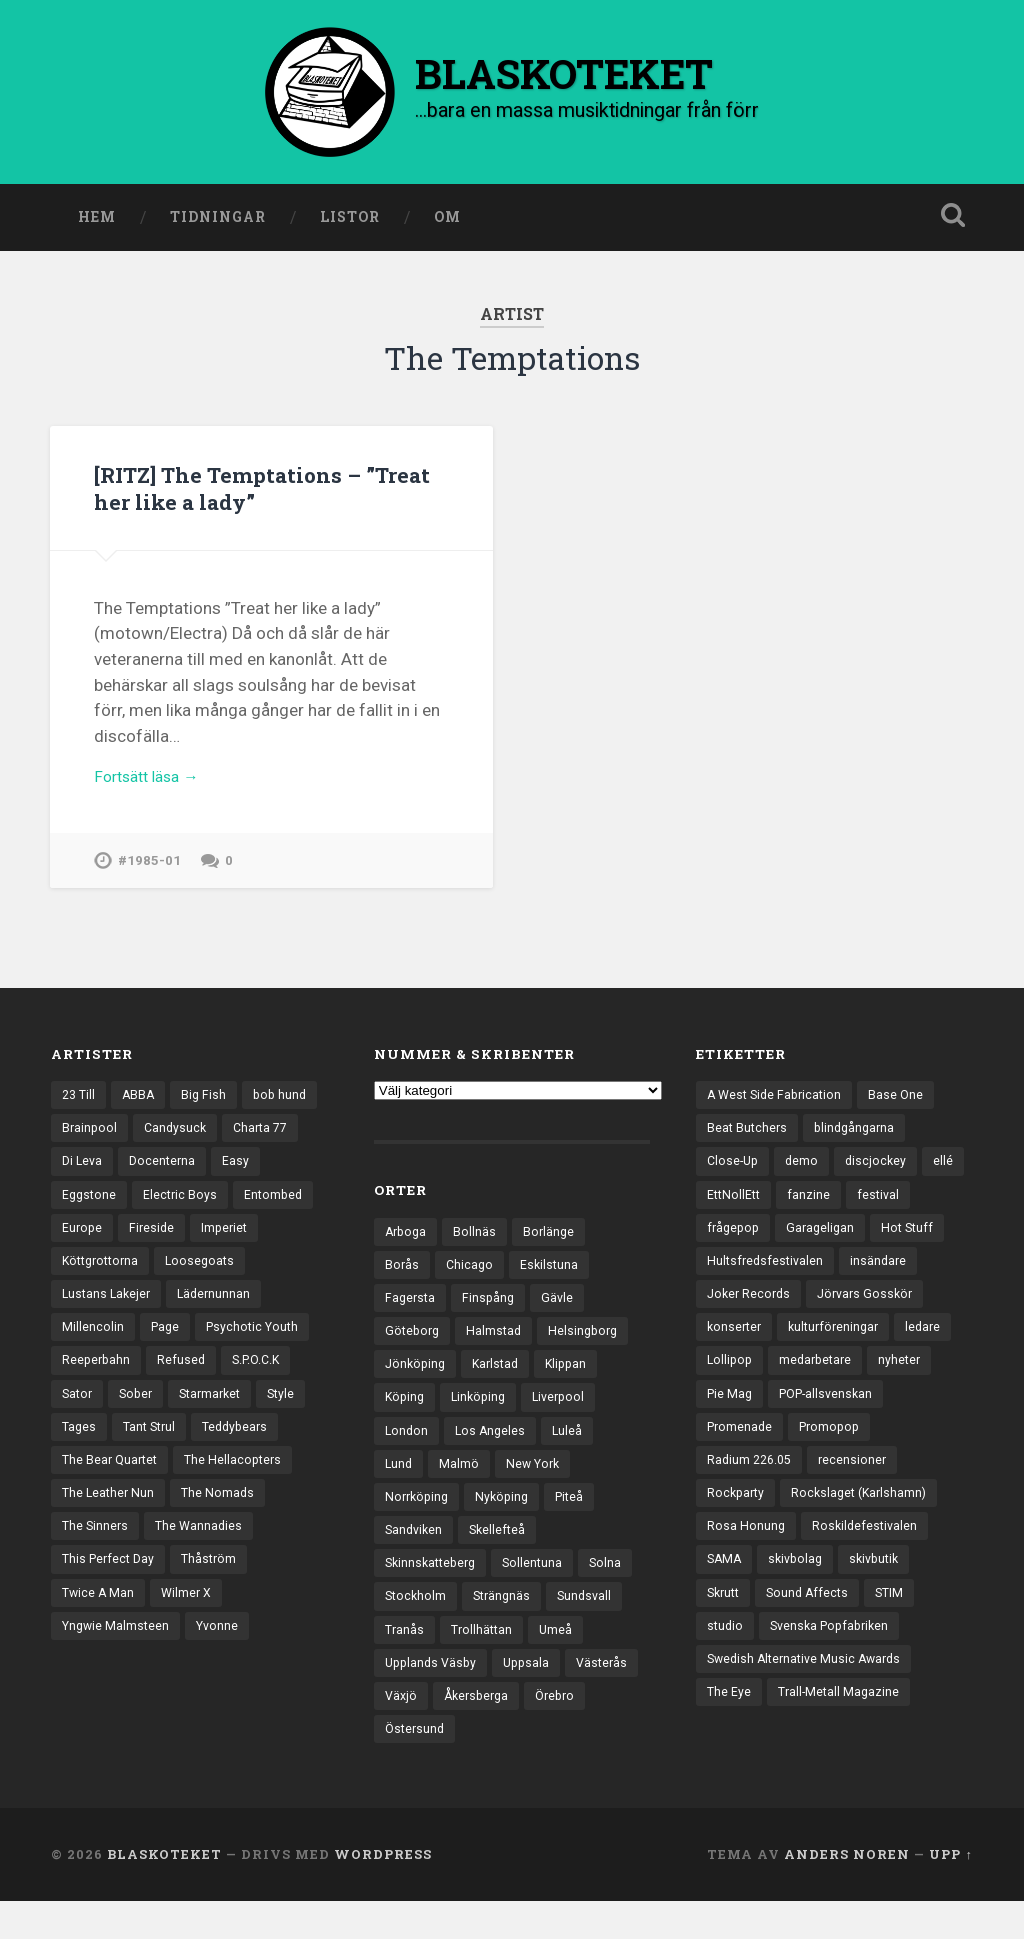  Describe the element at coordinates (411, 1314) in the screenshot. I see `Fagersta [Fagersta (33 objekt)]` at that location.